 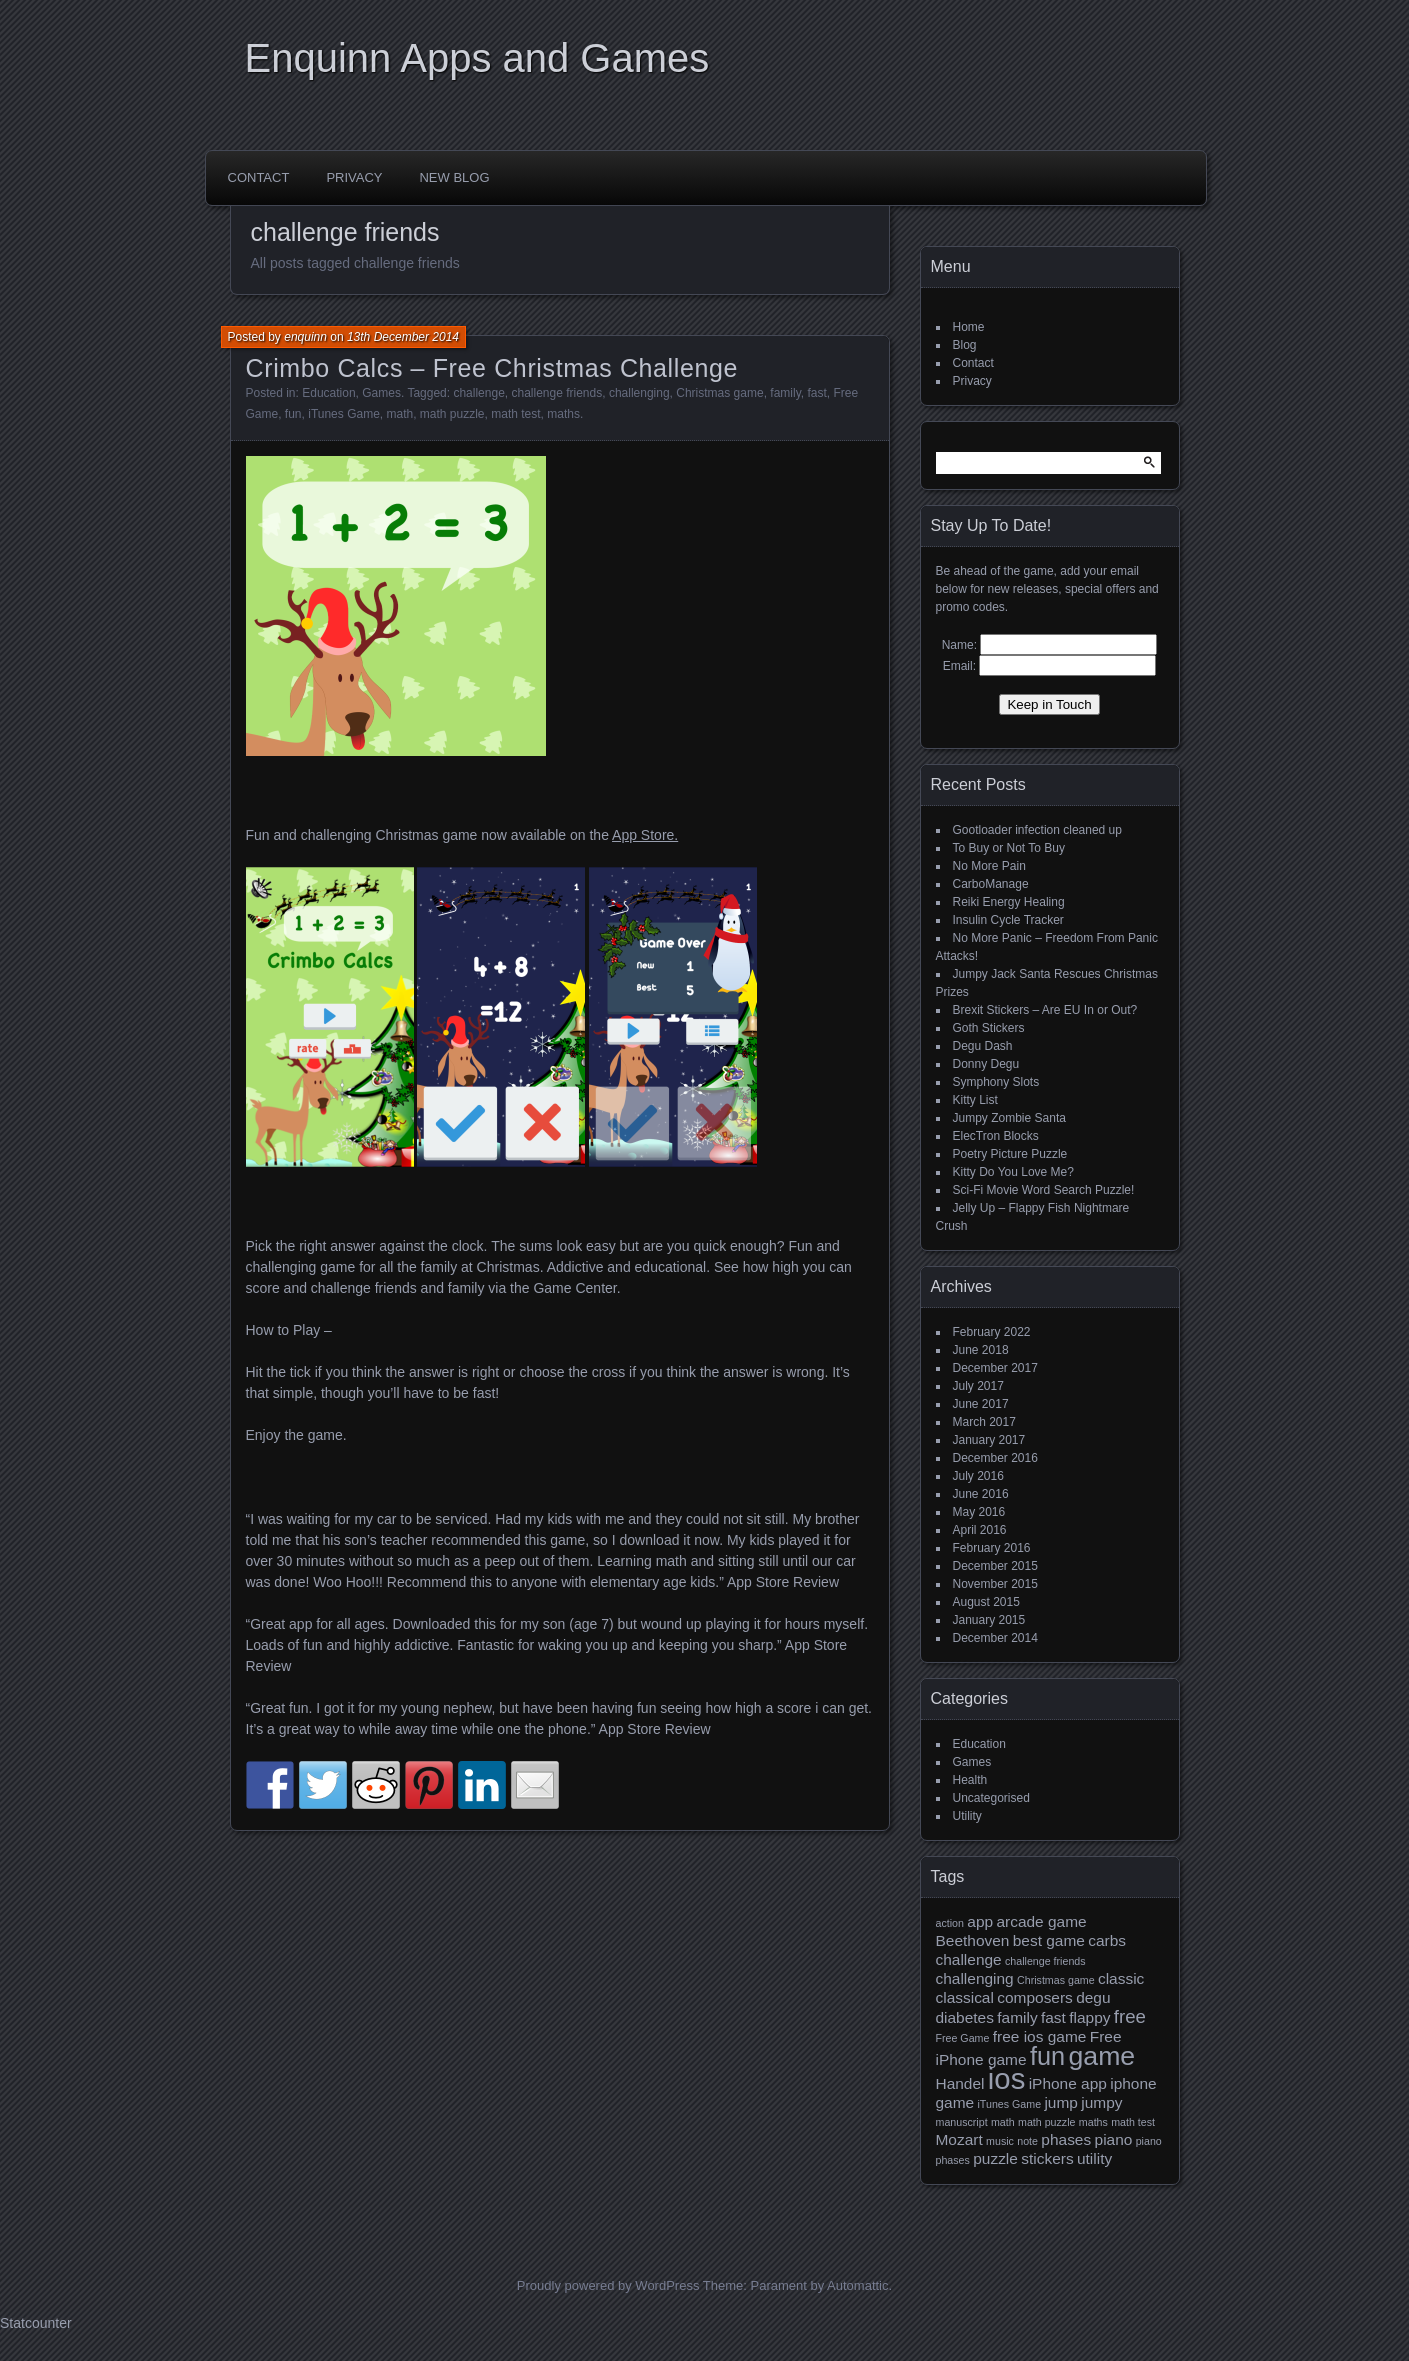 I want to click on math test [math test (1 item)], so click(x=1133, y=2122).